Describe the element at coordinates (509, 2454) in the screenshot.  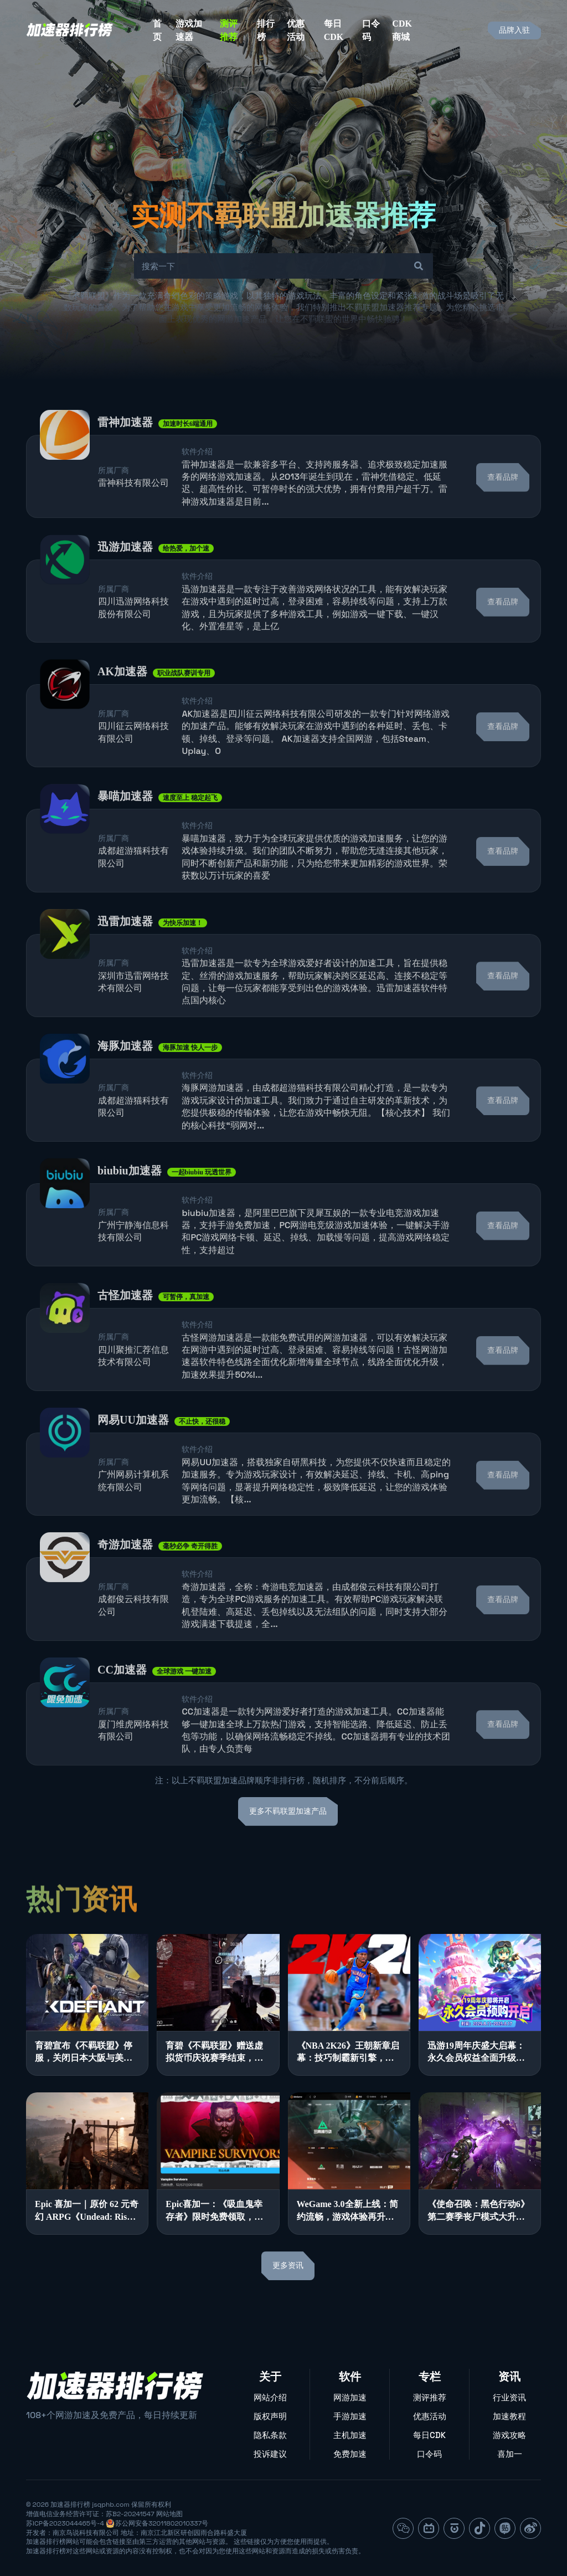
I see `喜加一` at that location.